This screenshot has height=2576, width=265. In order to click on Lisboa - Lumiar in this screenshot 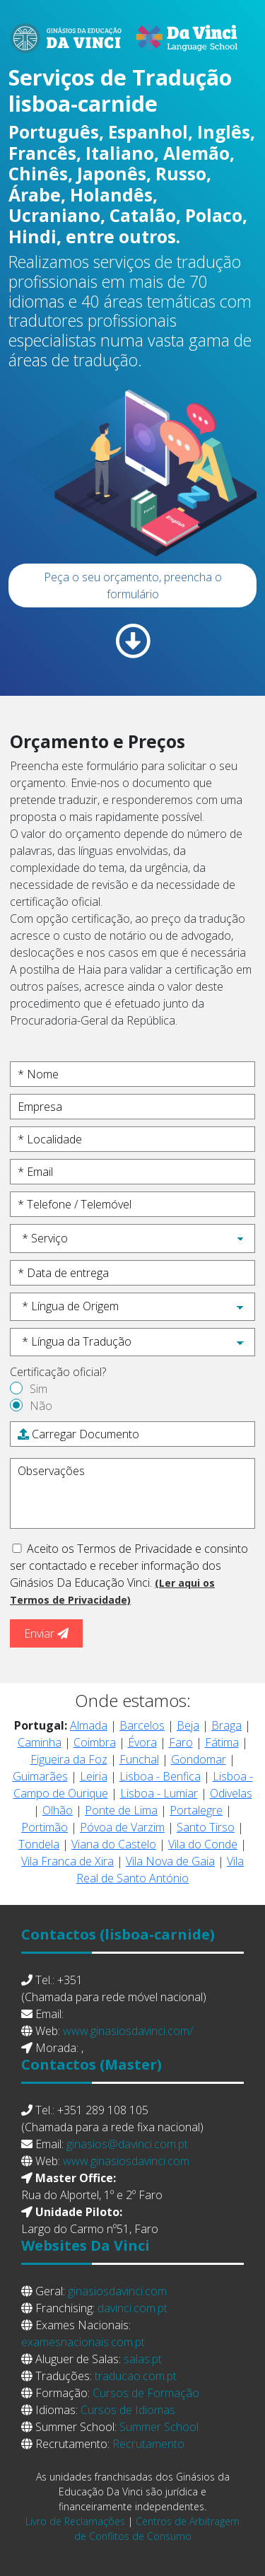, I will do `click(159, 1793)`.